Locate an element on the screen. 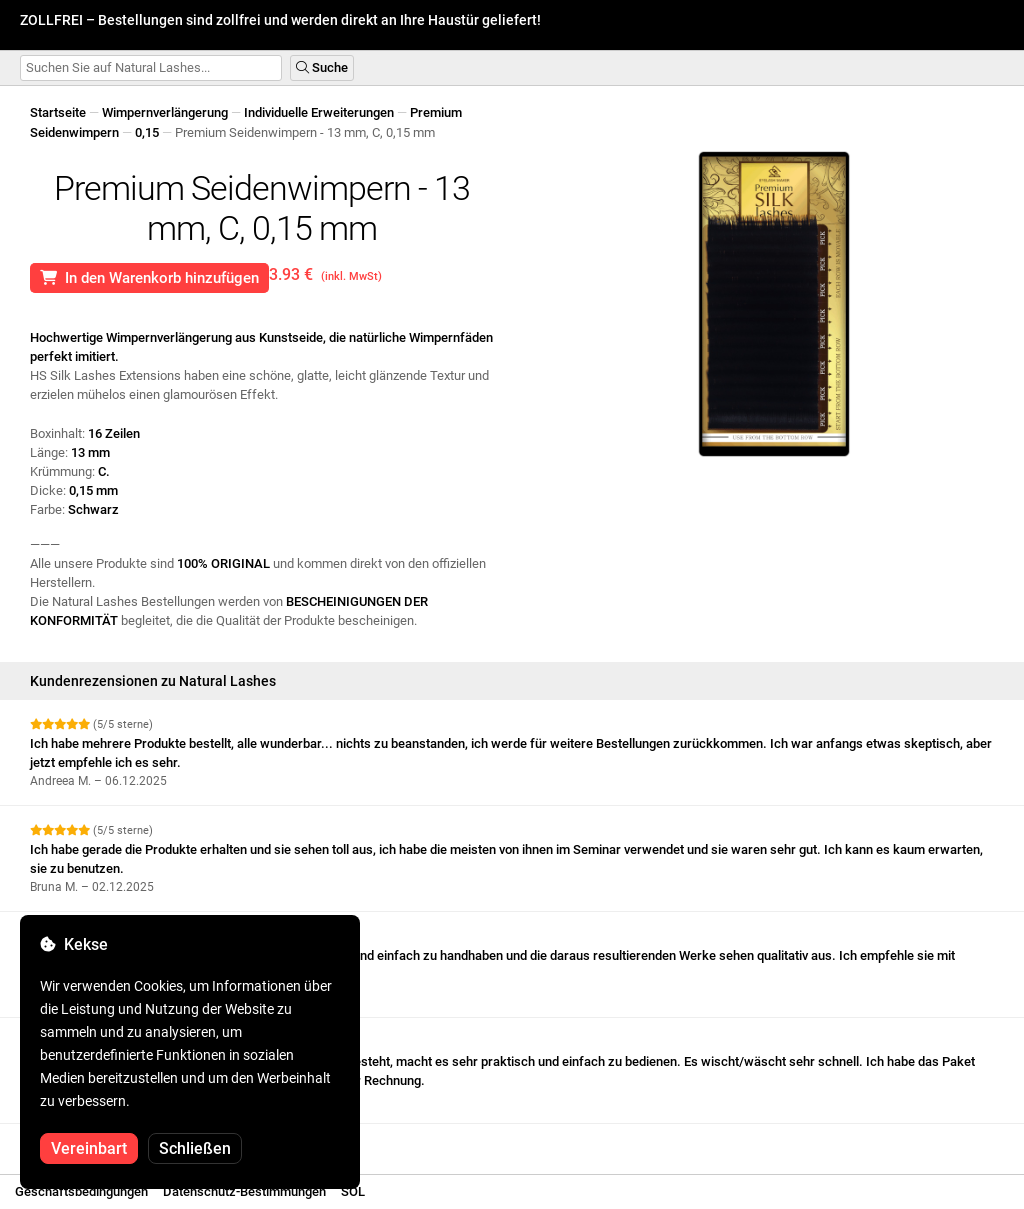 Image resolution: width=1024 pixels, height=1209 pixels. SOL is located at coordinates (353, 1191).